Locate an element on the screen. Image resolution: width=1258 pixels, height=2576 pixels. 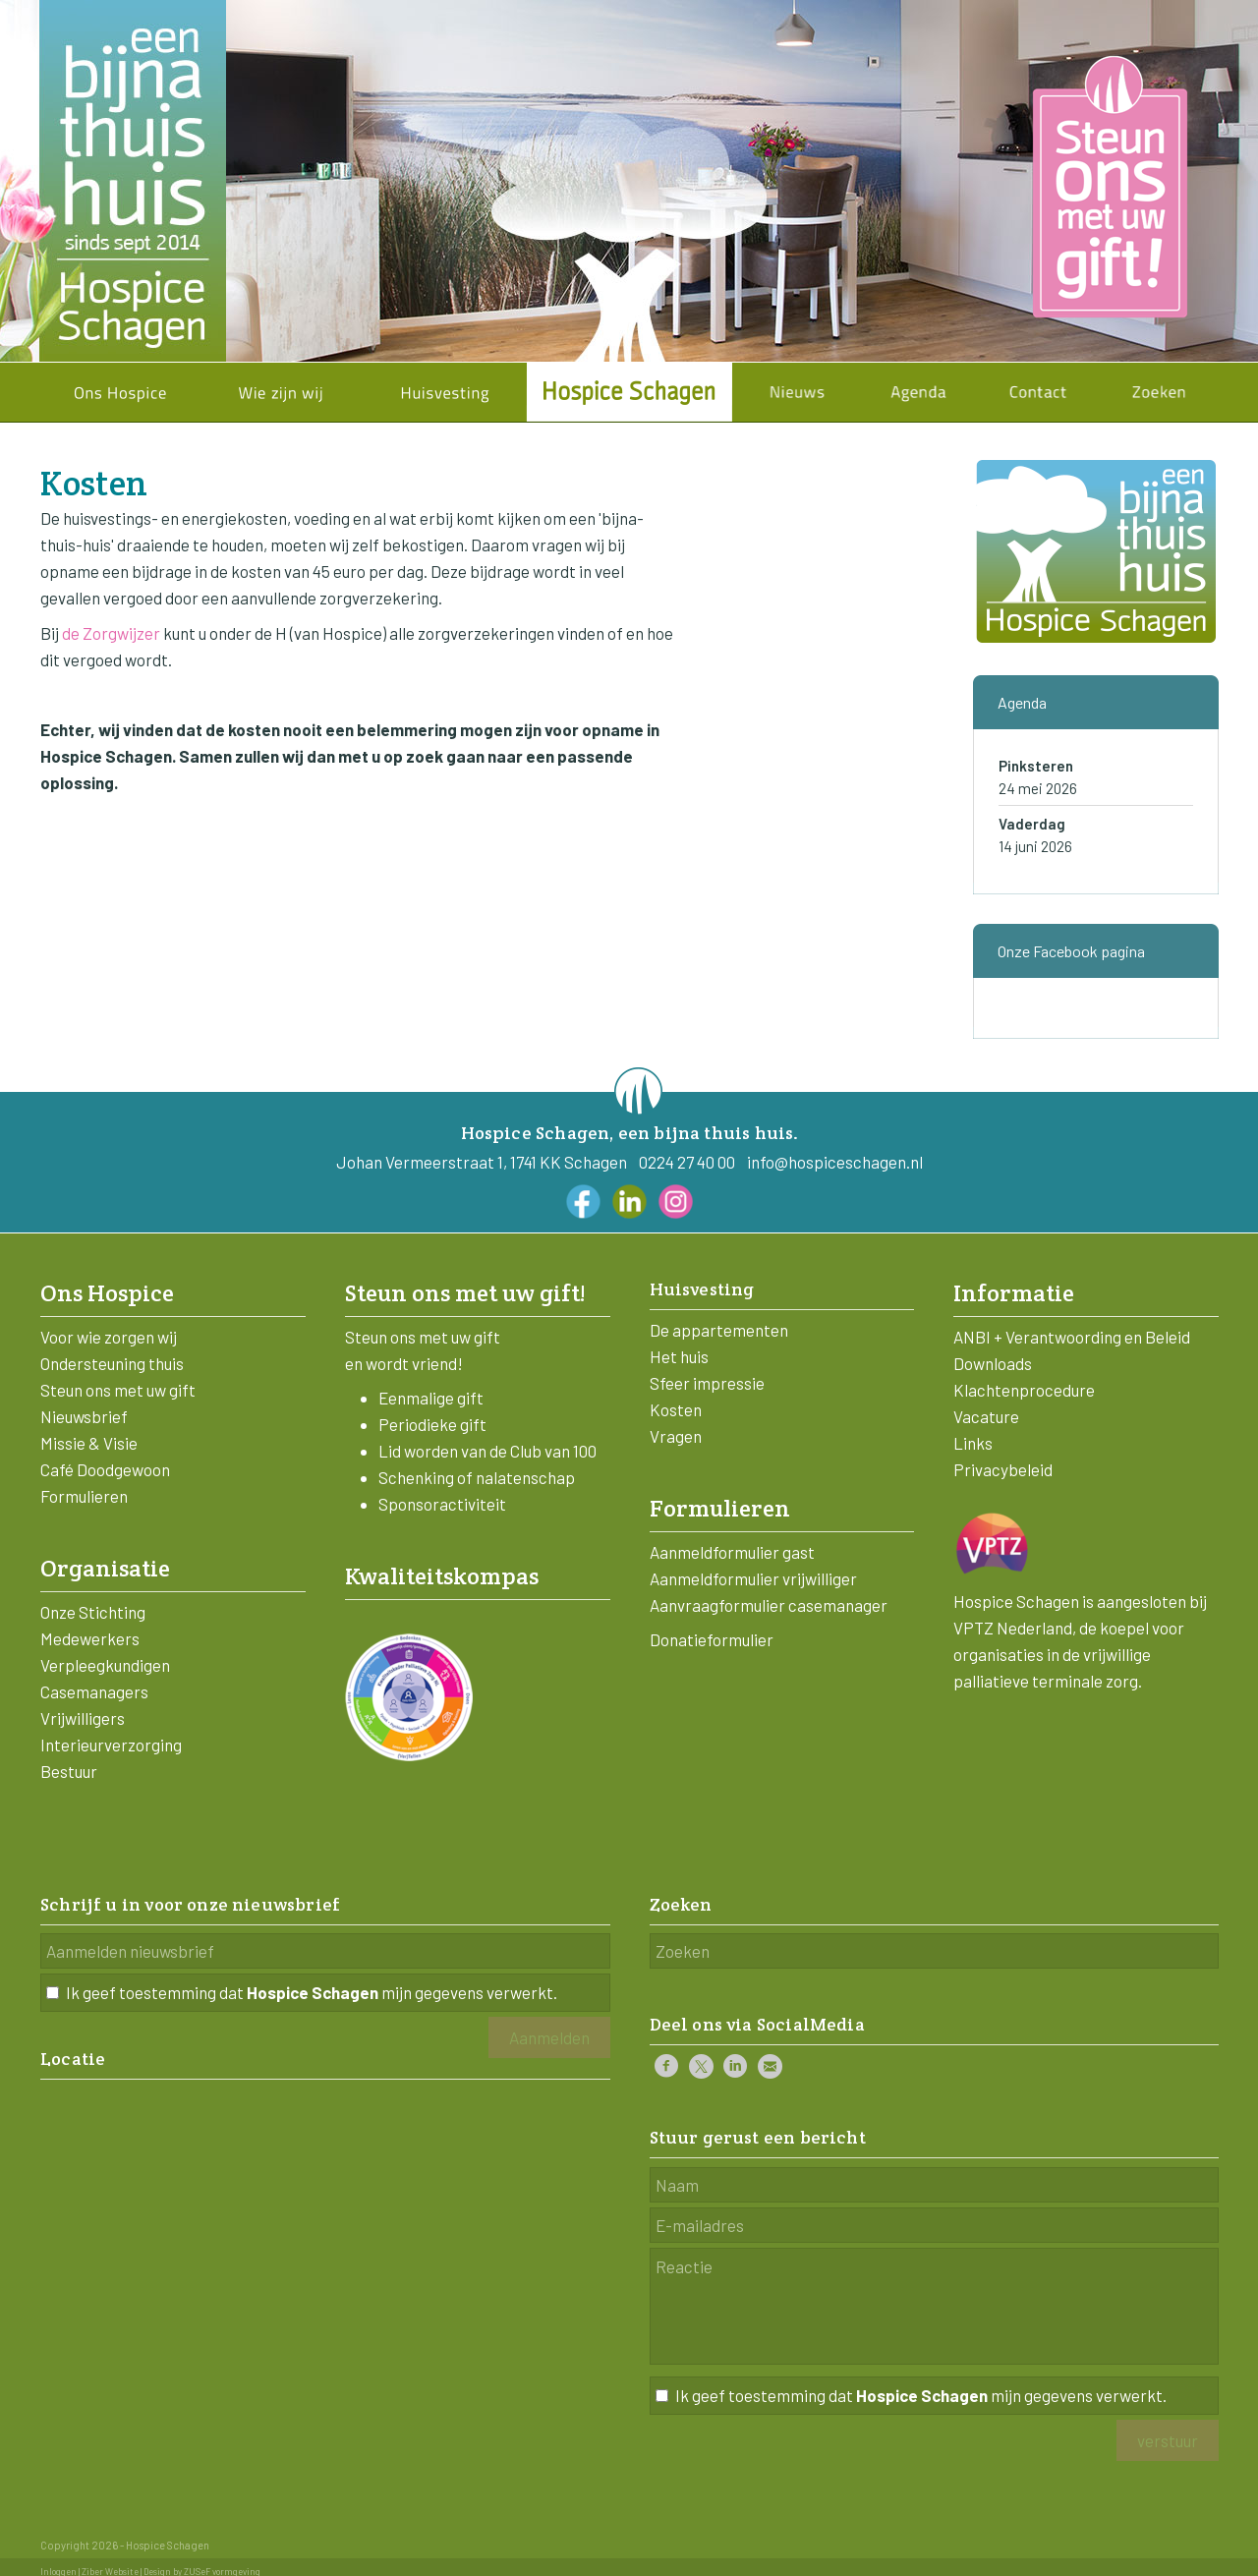
Vacature is located at coordinates (986, 1416).